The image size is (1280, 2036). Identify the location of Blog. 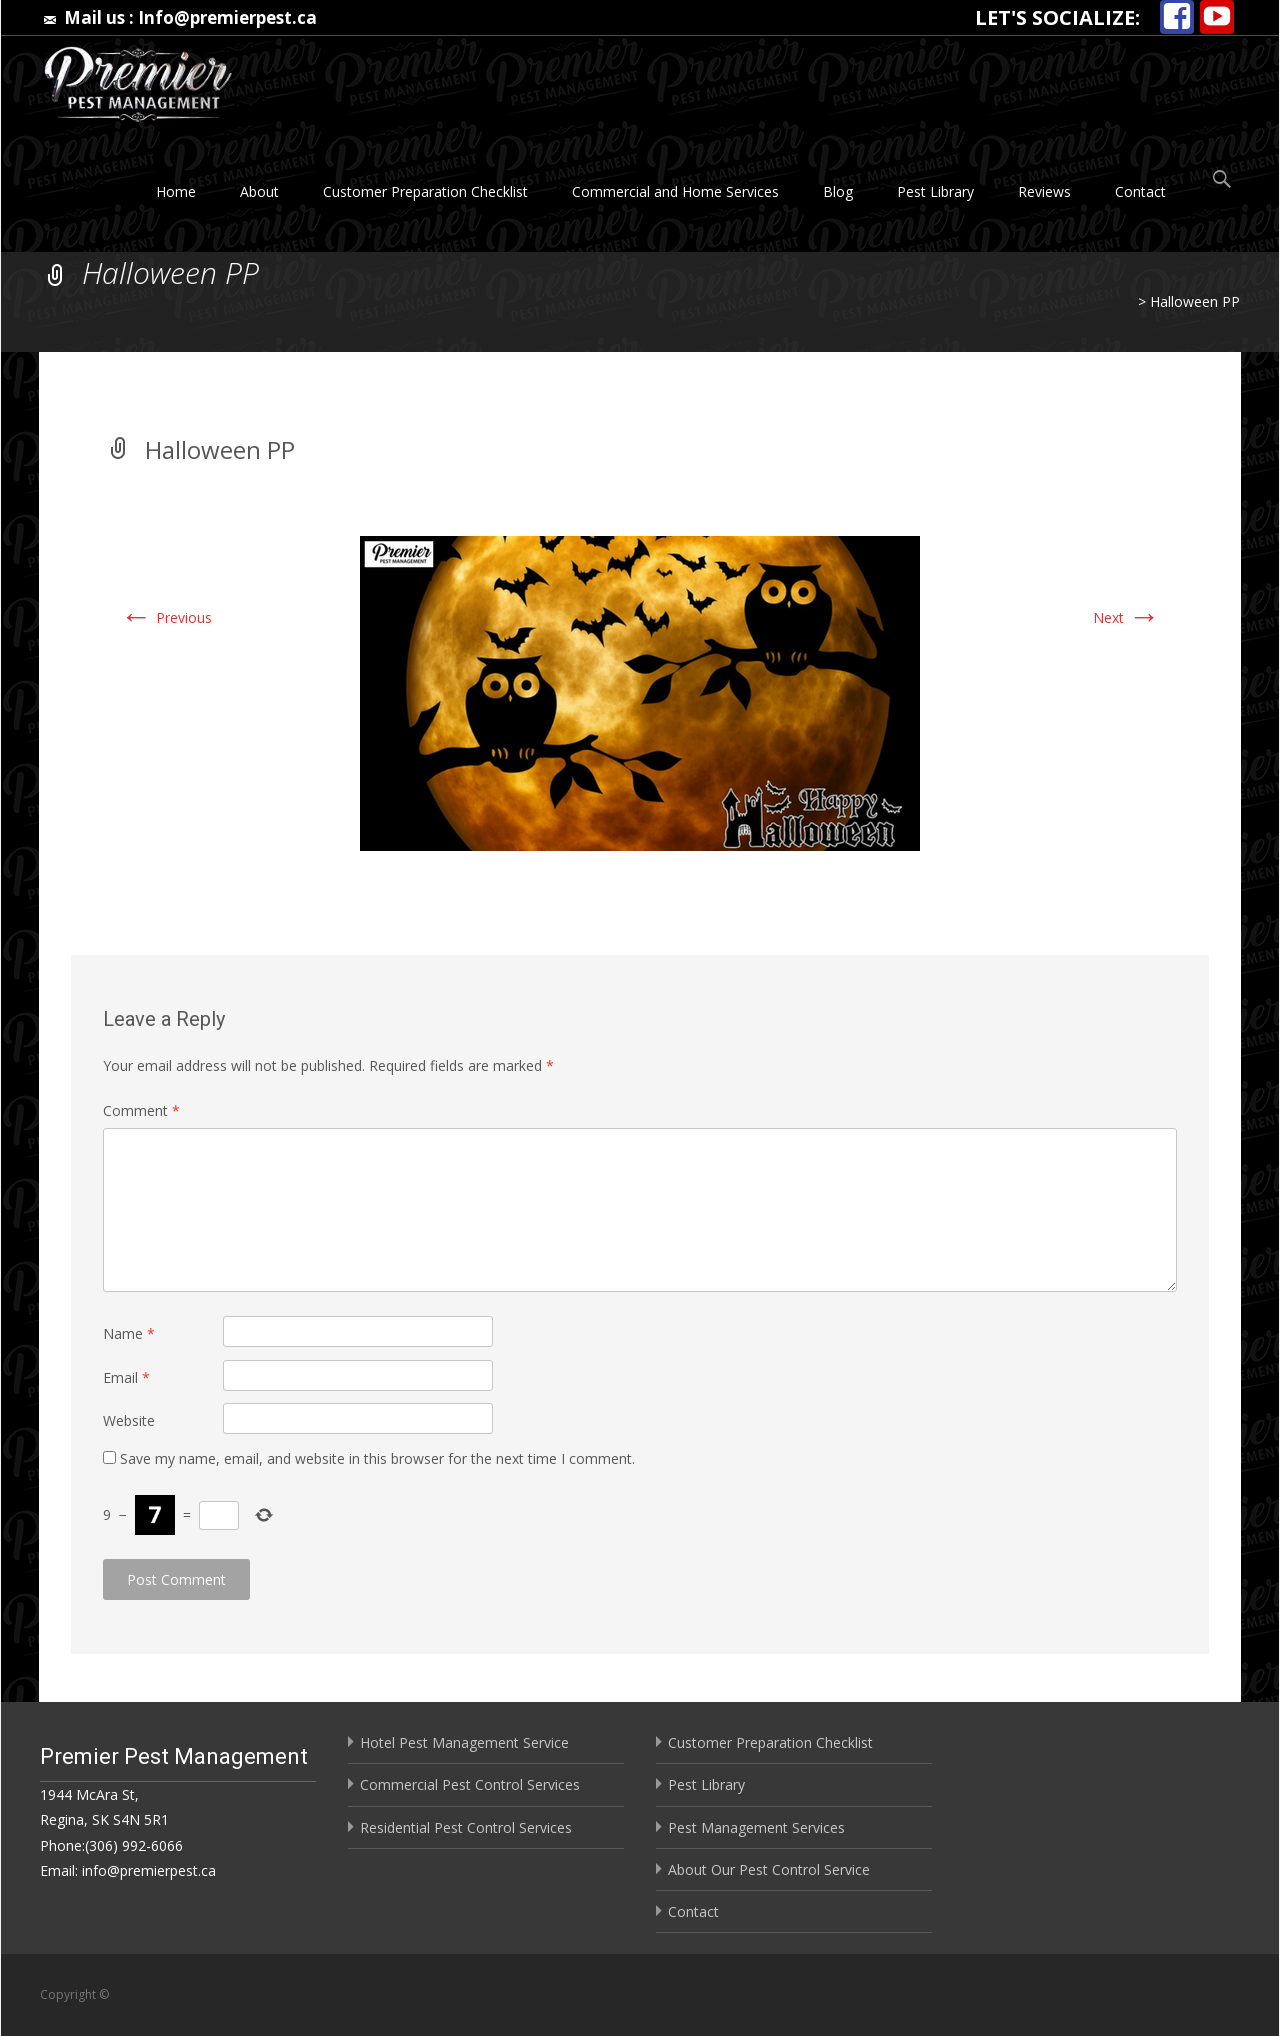
(838, 191).